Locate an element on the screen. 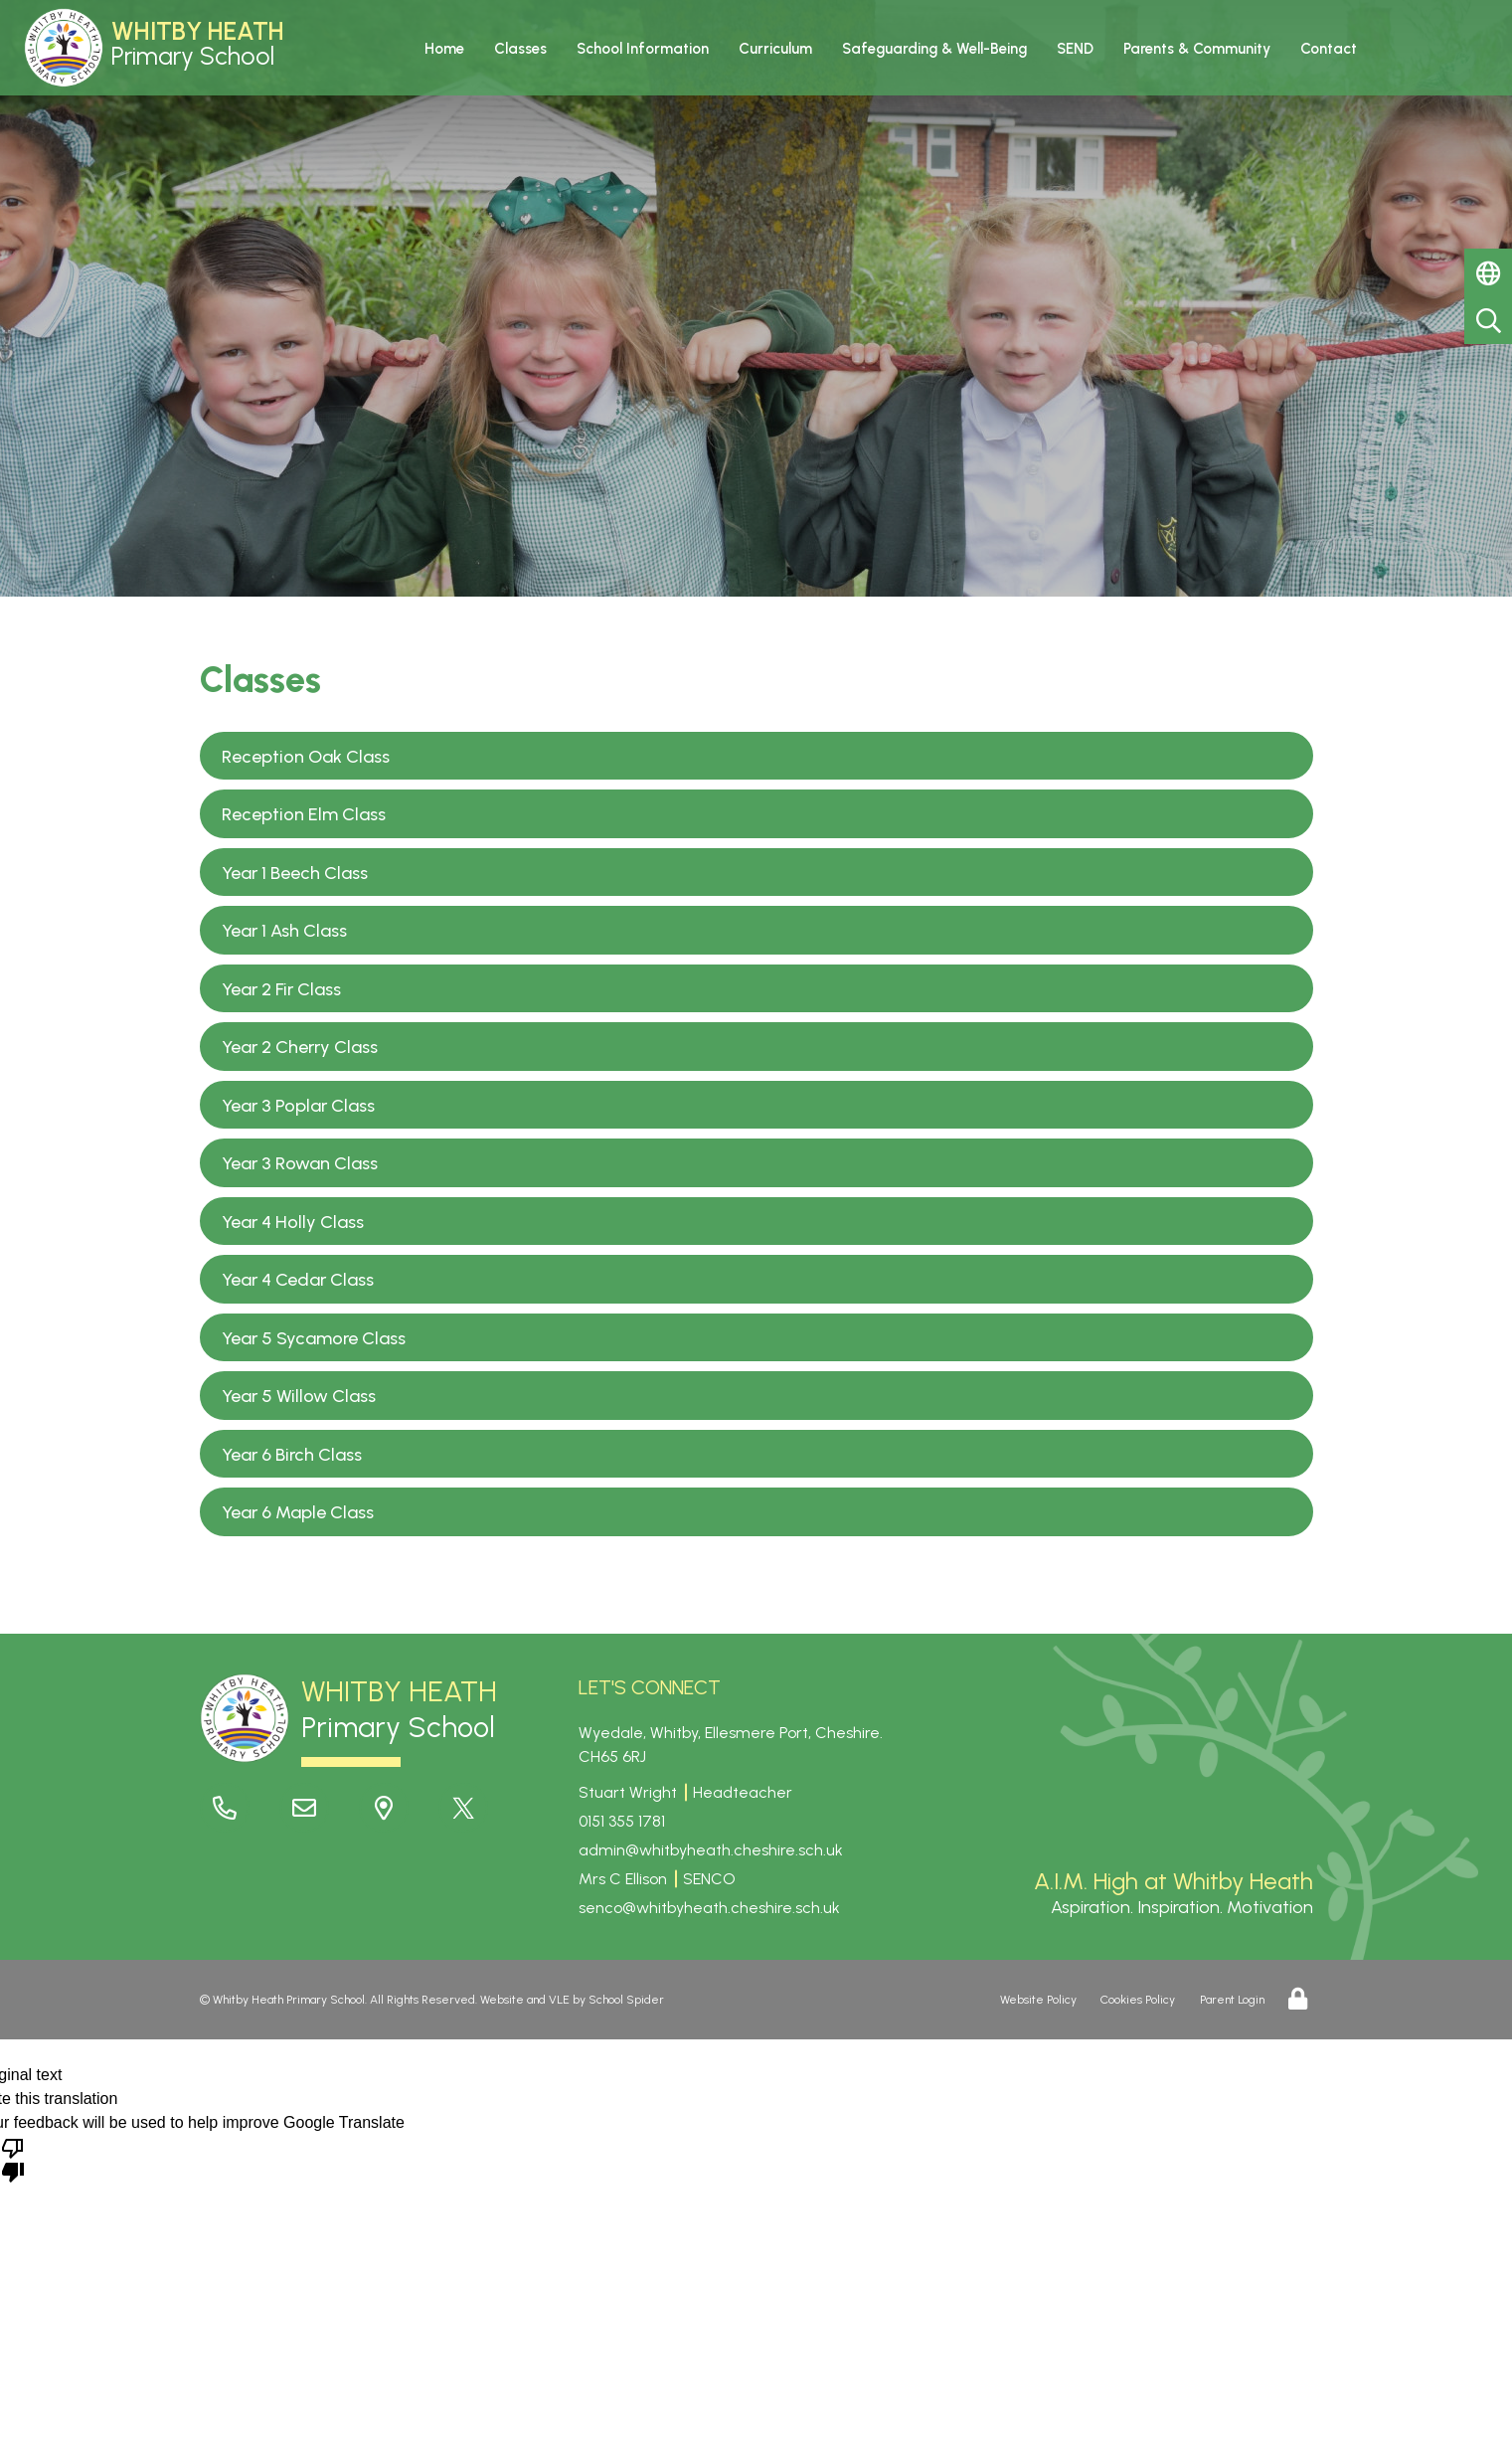 This screenshot has width=1512, height=2458. Reception Elm Class is located at coordinates (304, 814).